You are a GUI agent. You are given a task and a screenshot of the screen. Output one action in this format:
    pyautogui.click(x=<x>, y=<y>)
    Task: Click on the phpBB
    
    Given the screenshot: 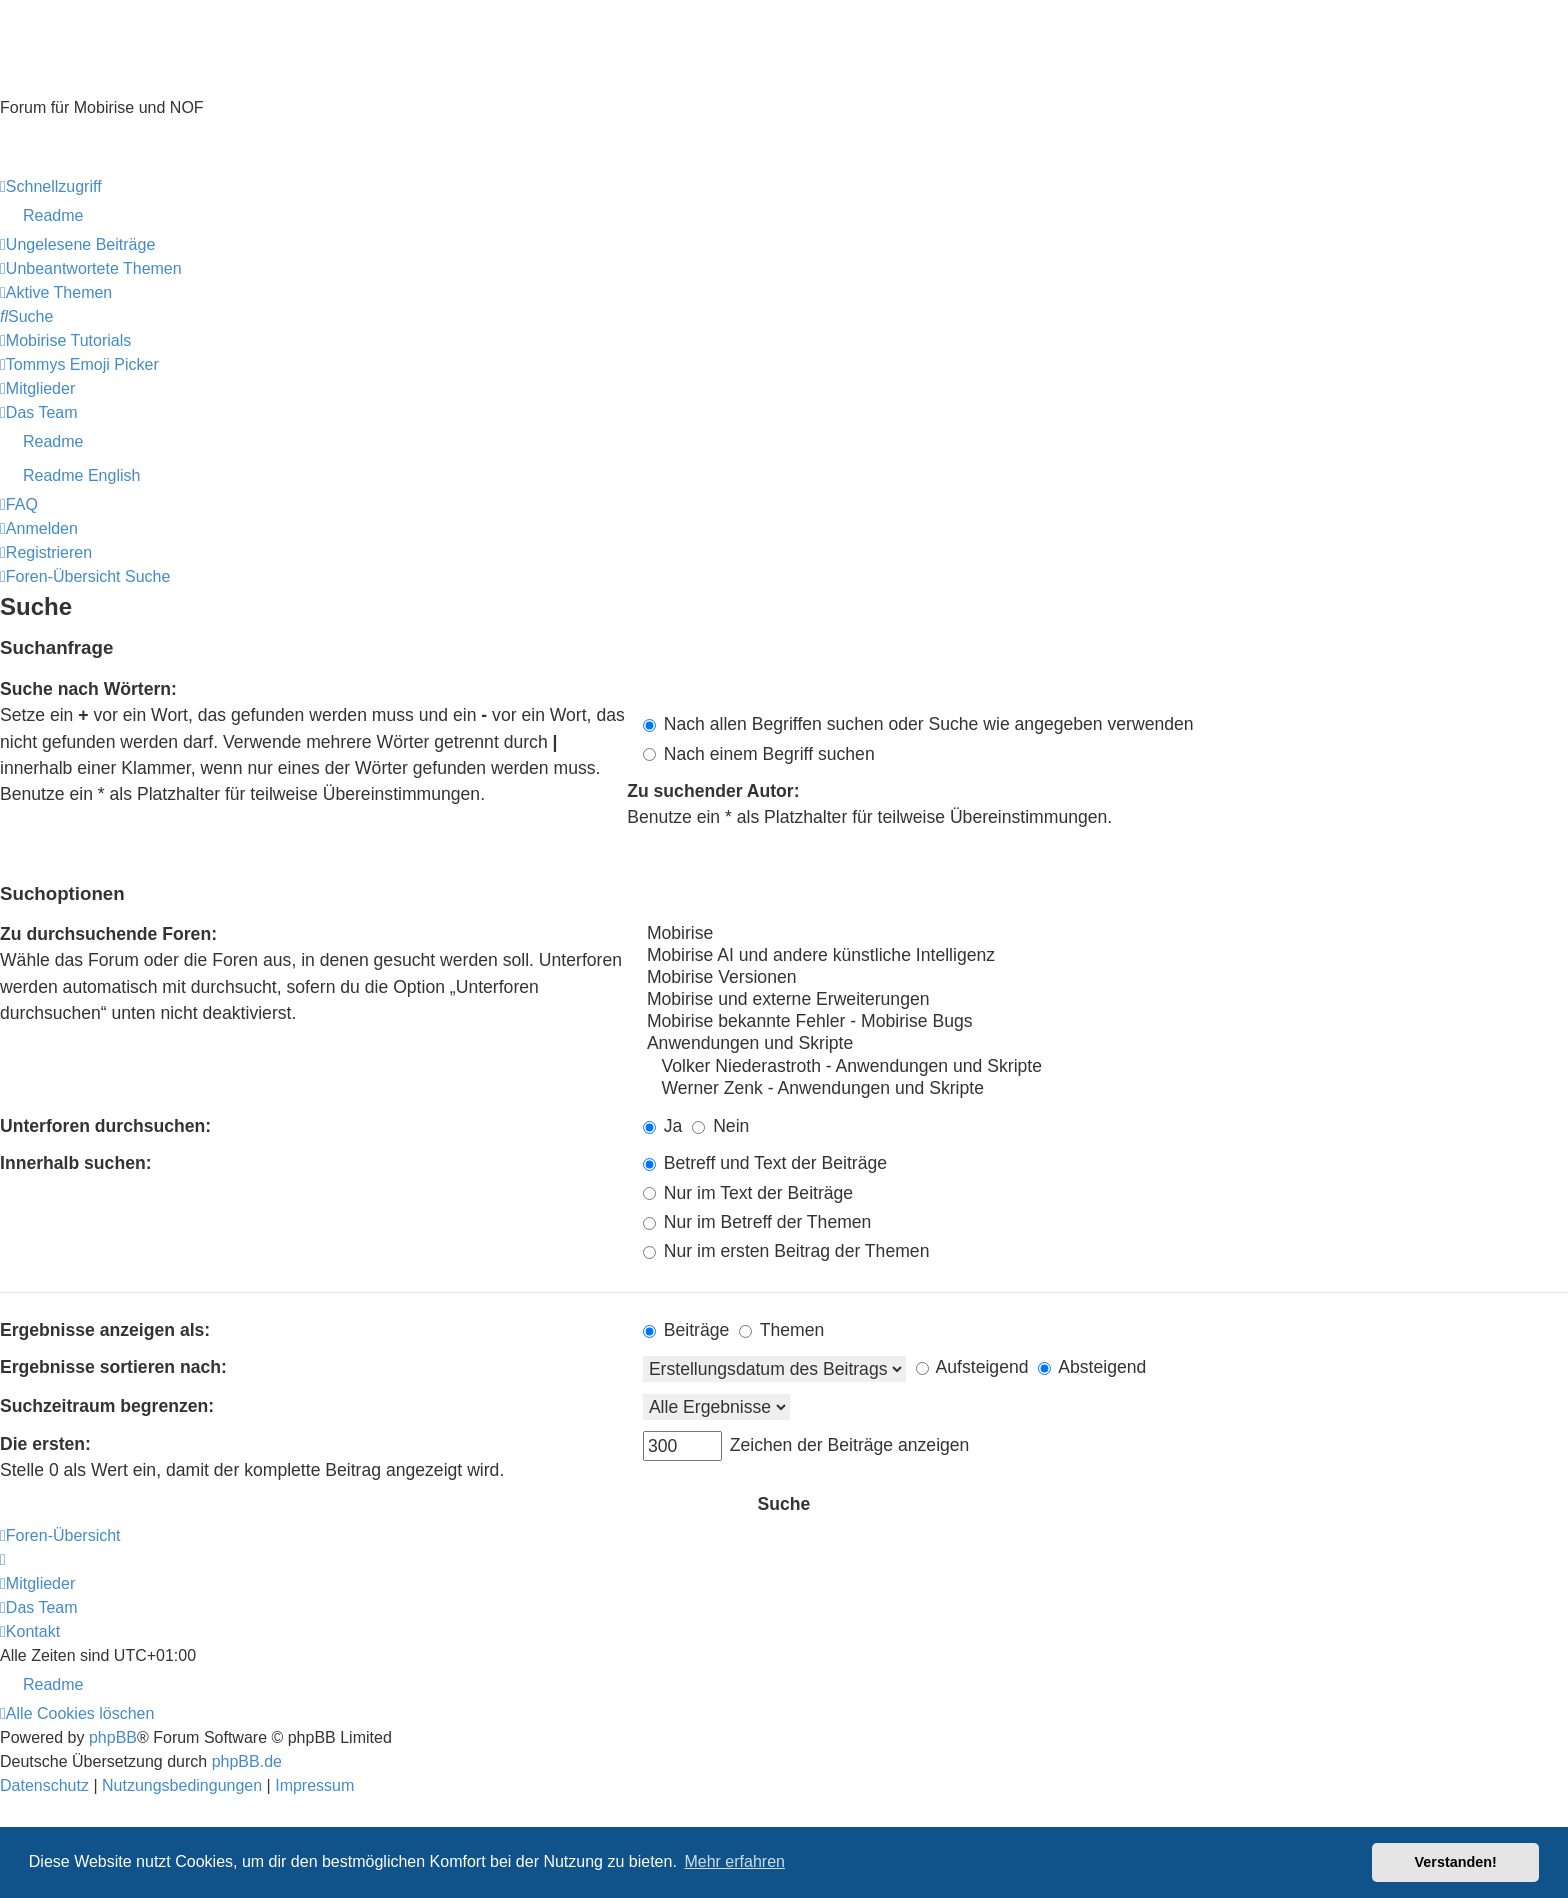 What is the action you would take?
    pyautogui.click(x=113, y=1737)
    